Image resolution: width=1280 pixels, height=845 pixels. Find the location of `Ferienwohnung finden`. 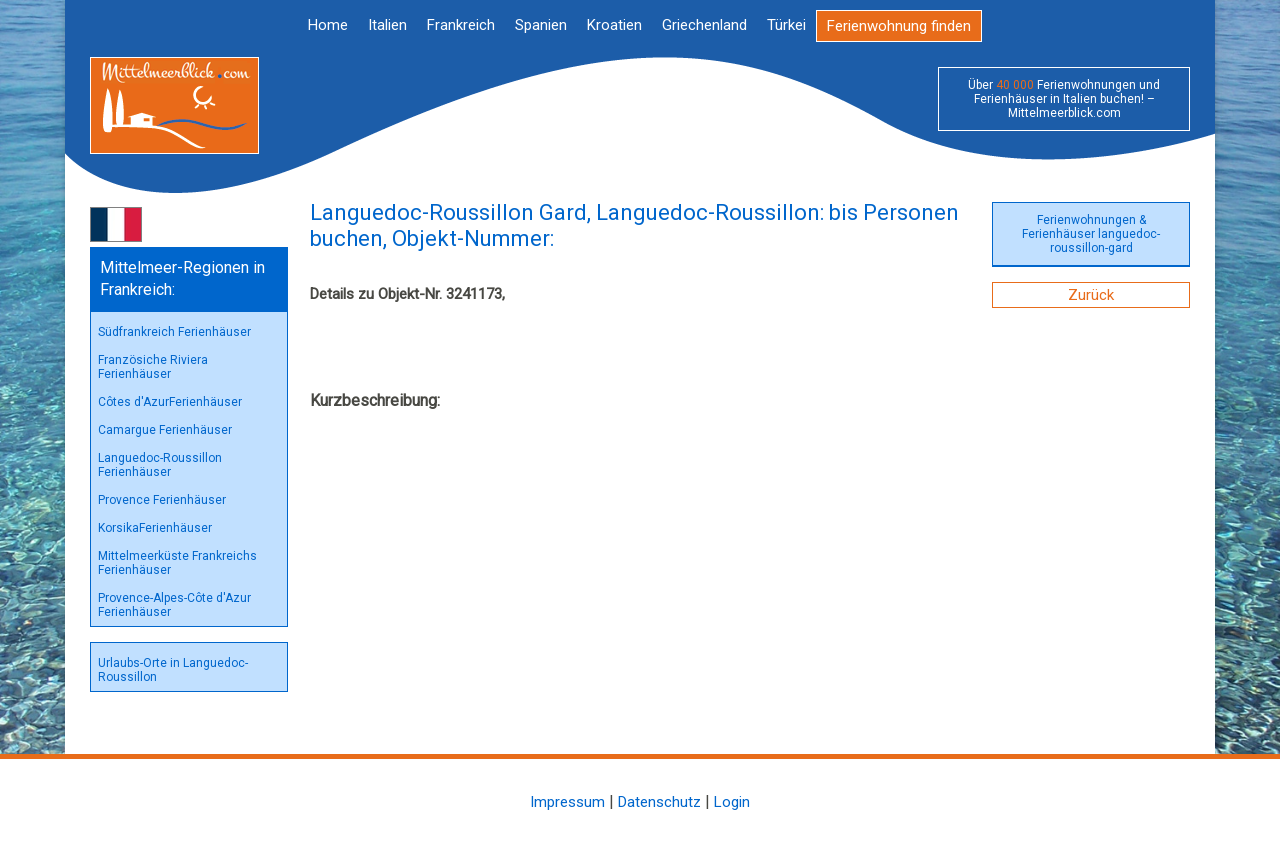

Ferienwohnung finden is located at coordinates (899, 26).